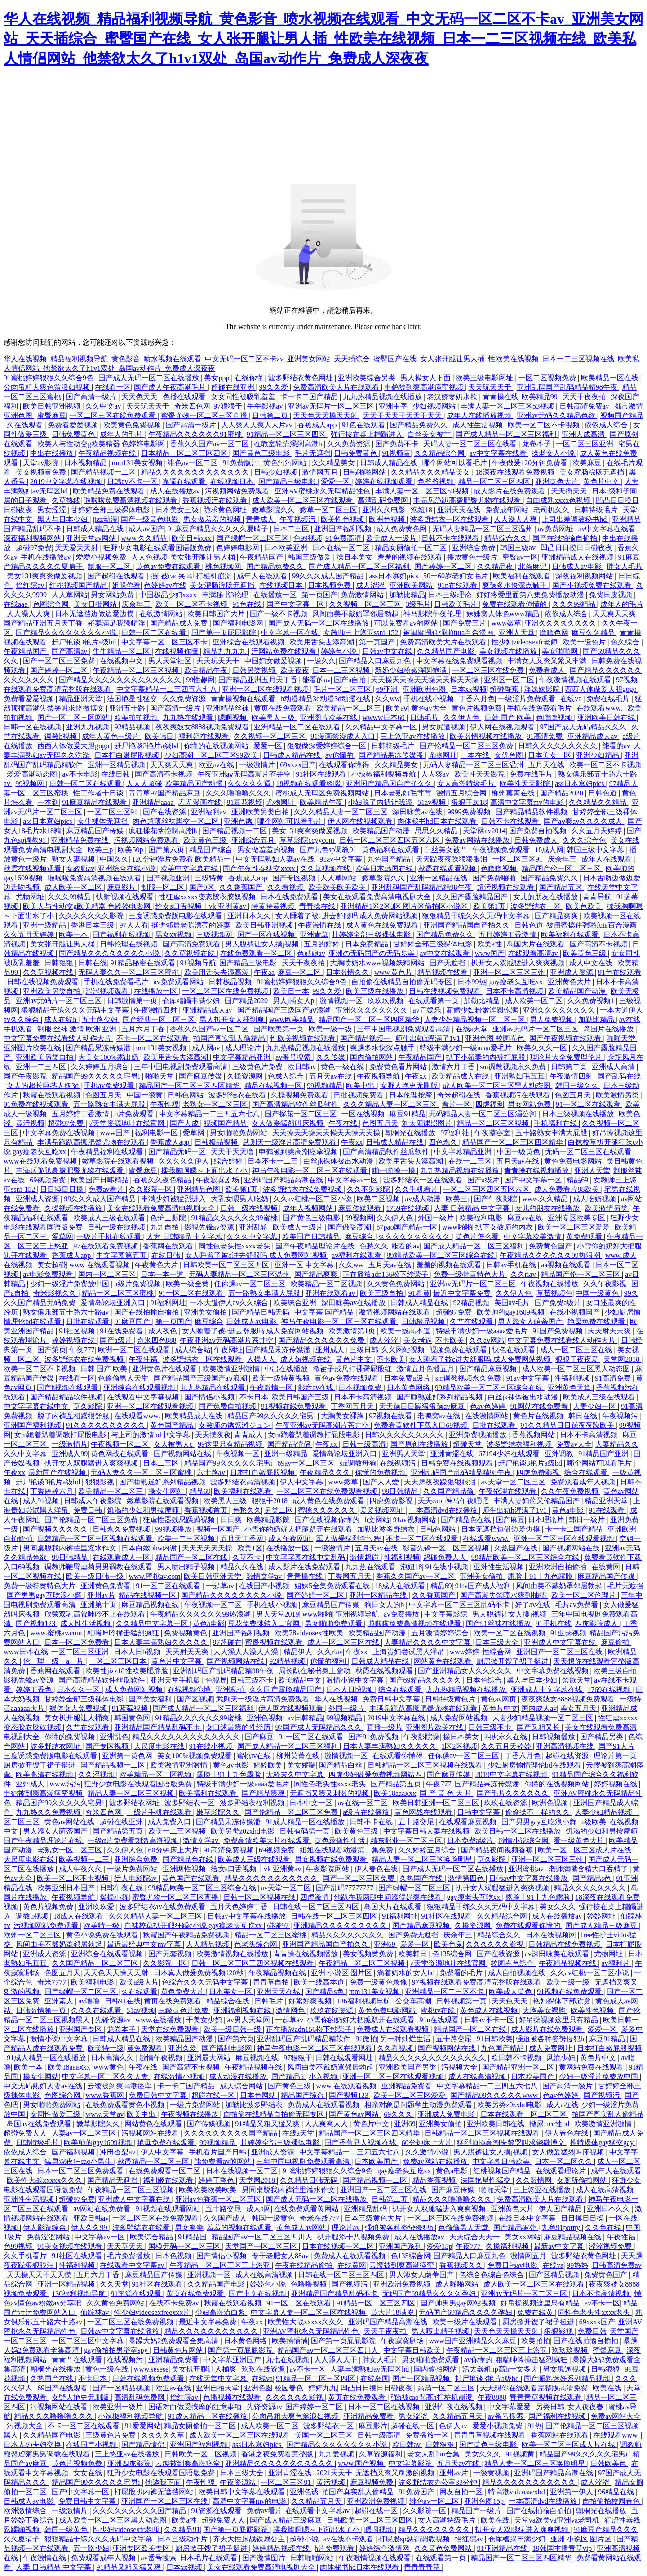  I want to click on 国产精品入口麻豆九色, so click(375, 661).